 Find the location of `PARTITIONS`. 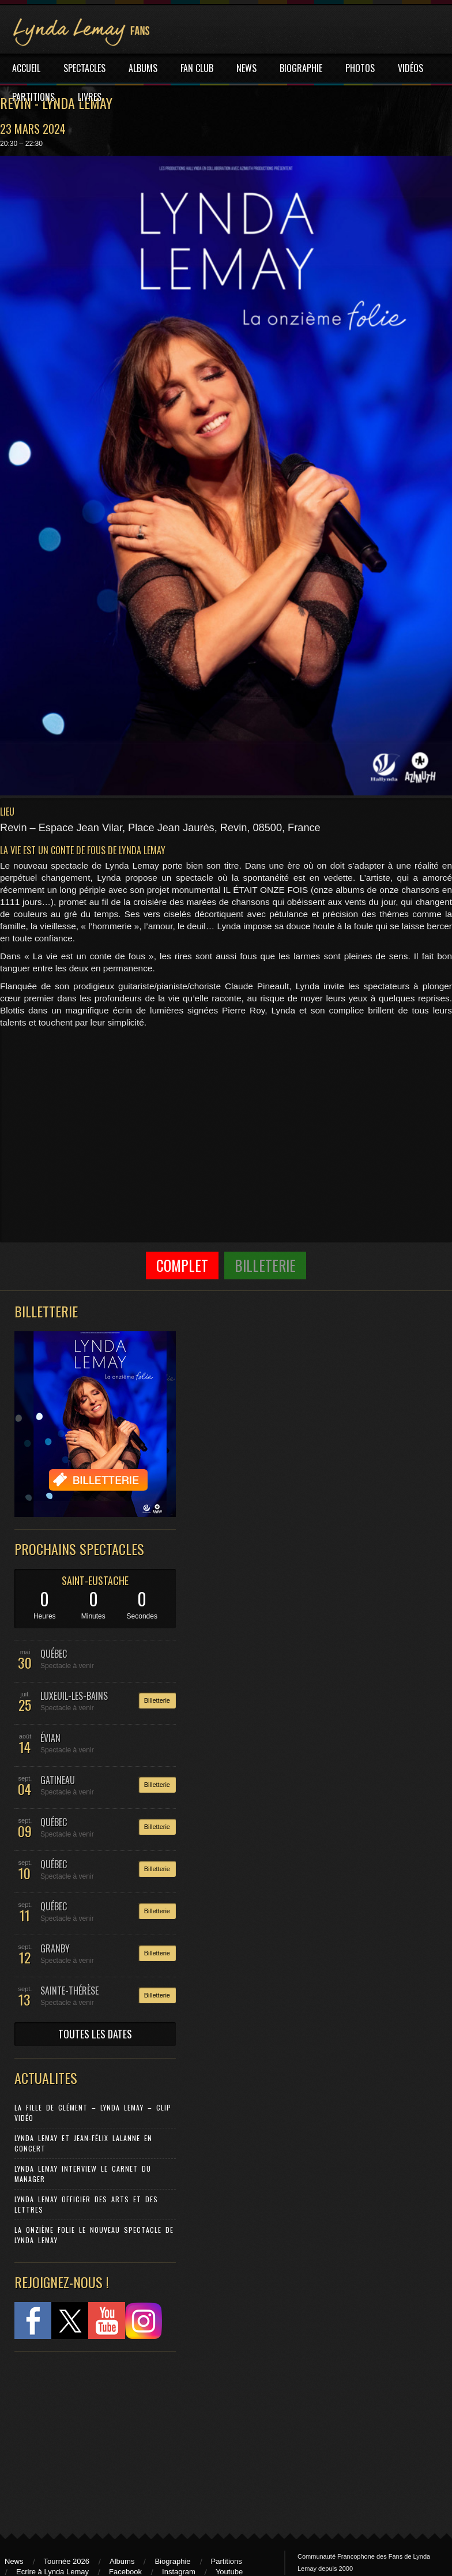

PARTITIONS is located at coordinates (33, 97).